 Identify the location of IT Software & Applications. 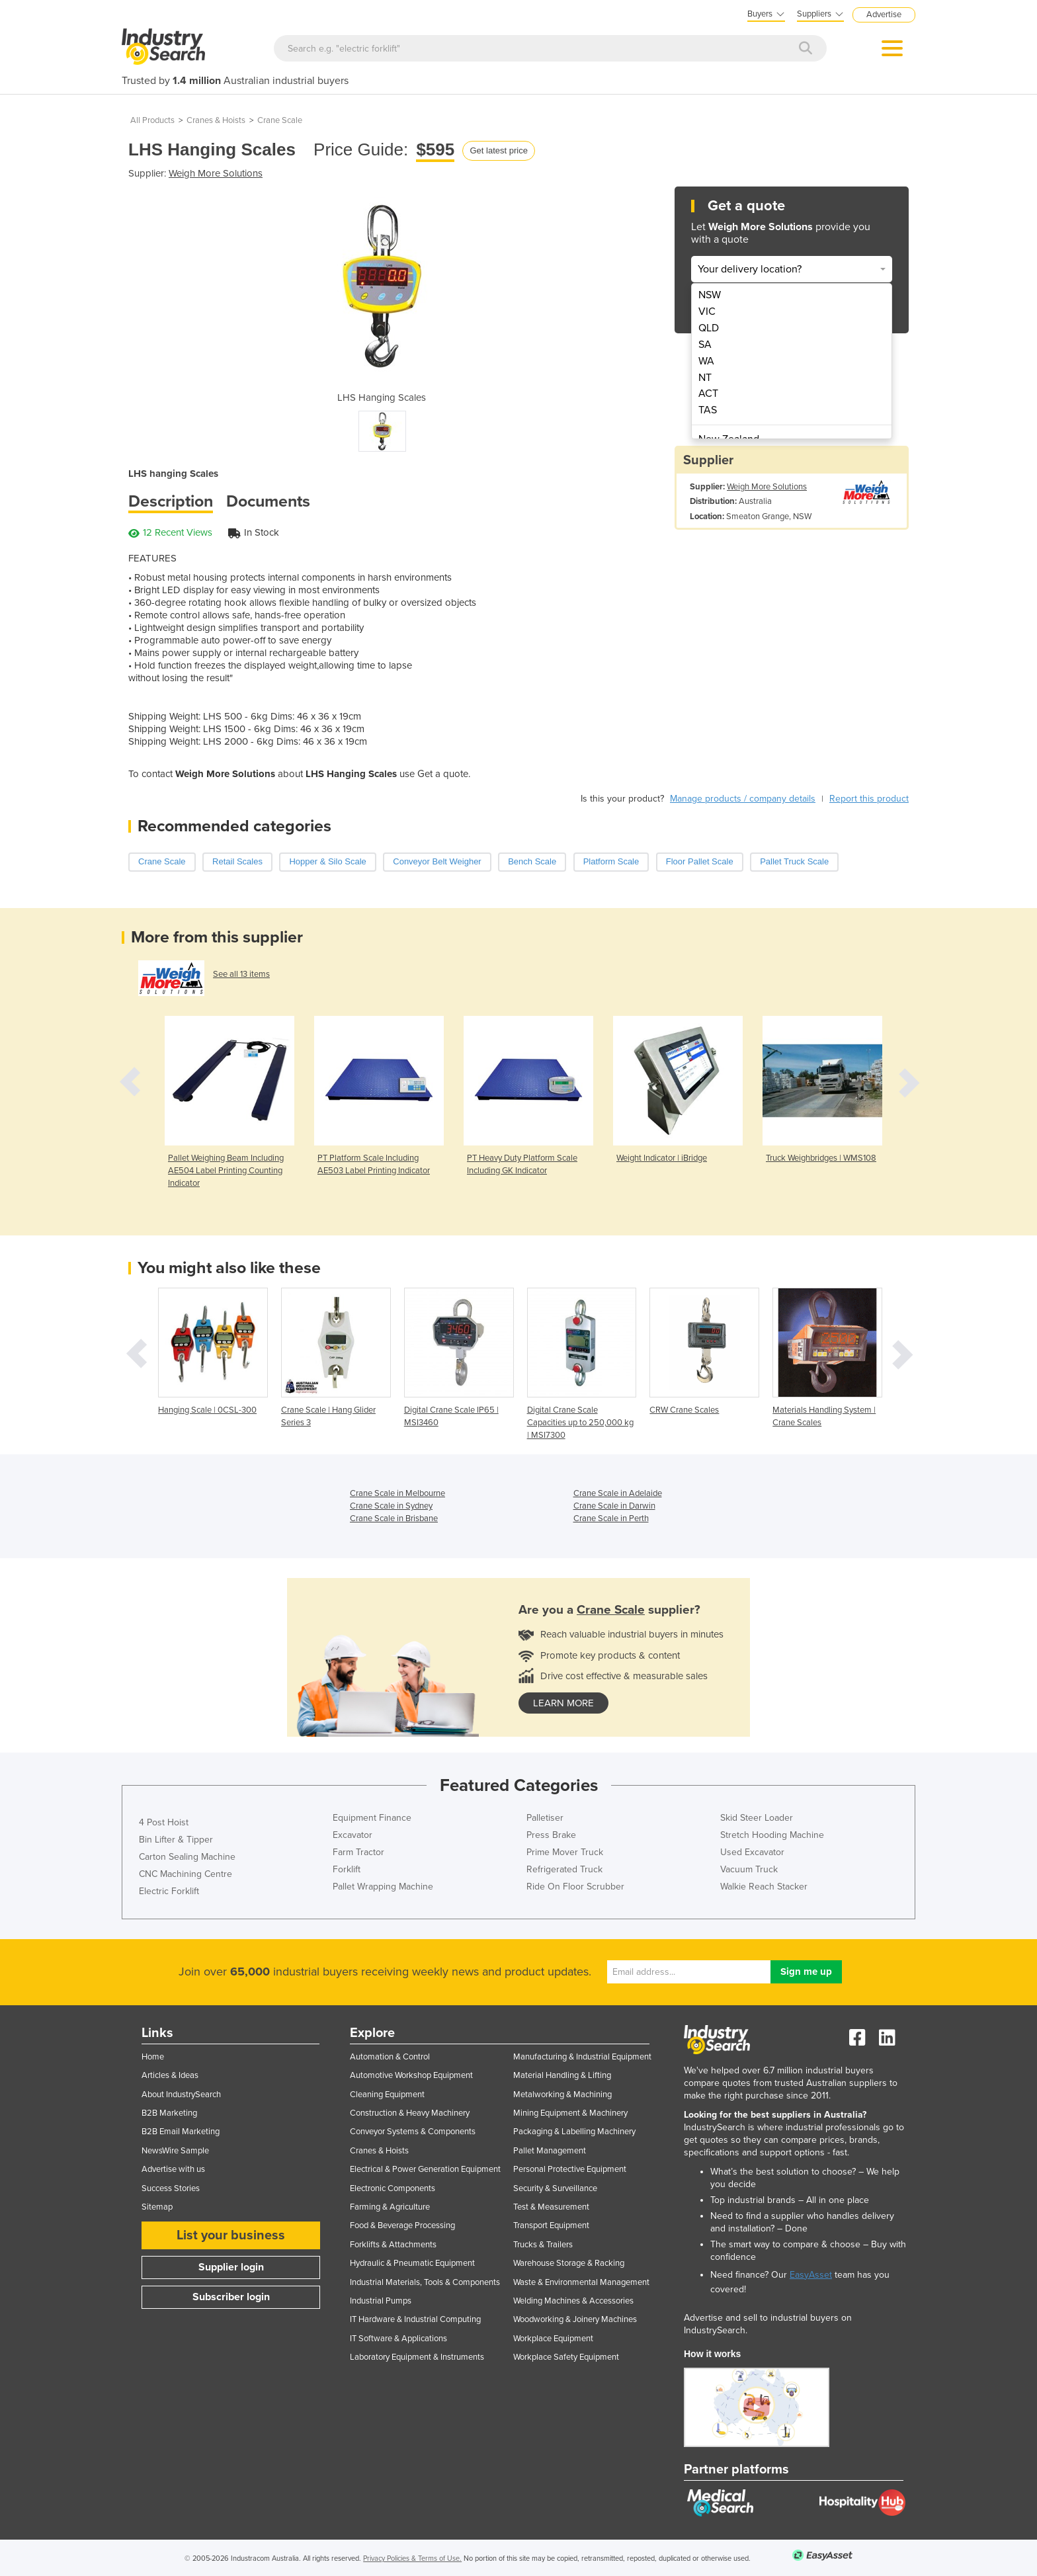
(398, 2338).